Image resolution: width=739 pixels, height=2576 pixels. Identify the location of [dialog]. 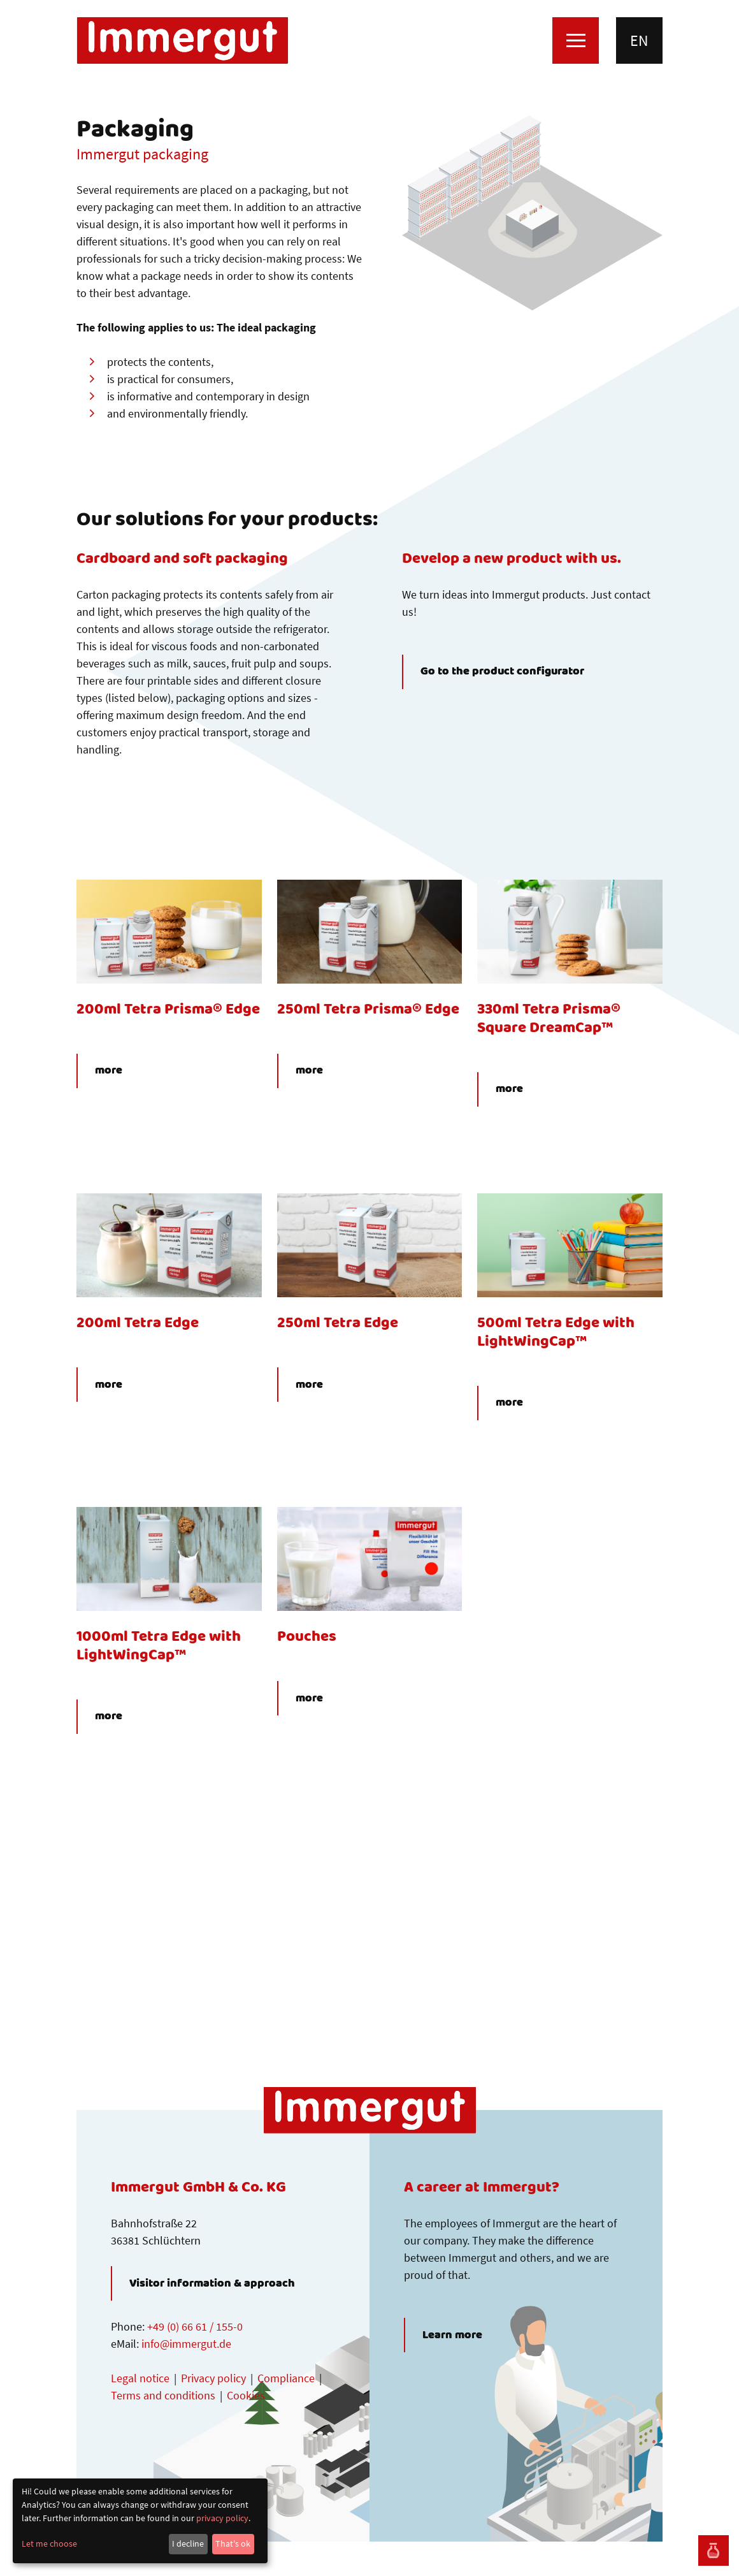
(140, 2520).